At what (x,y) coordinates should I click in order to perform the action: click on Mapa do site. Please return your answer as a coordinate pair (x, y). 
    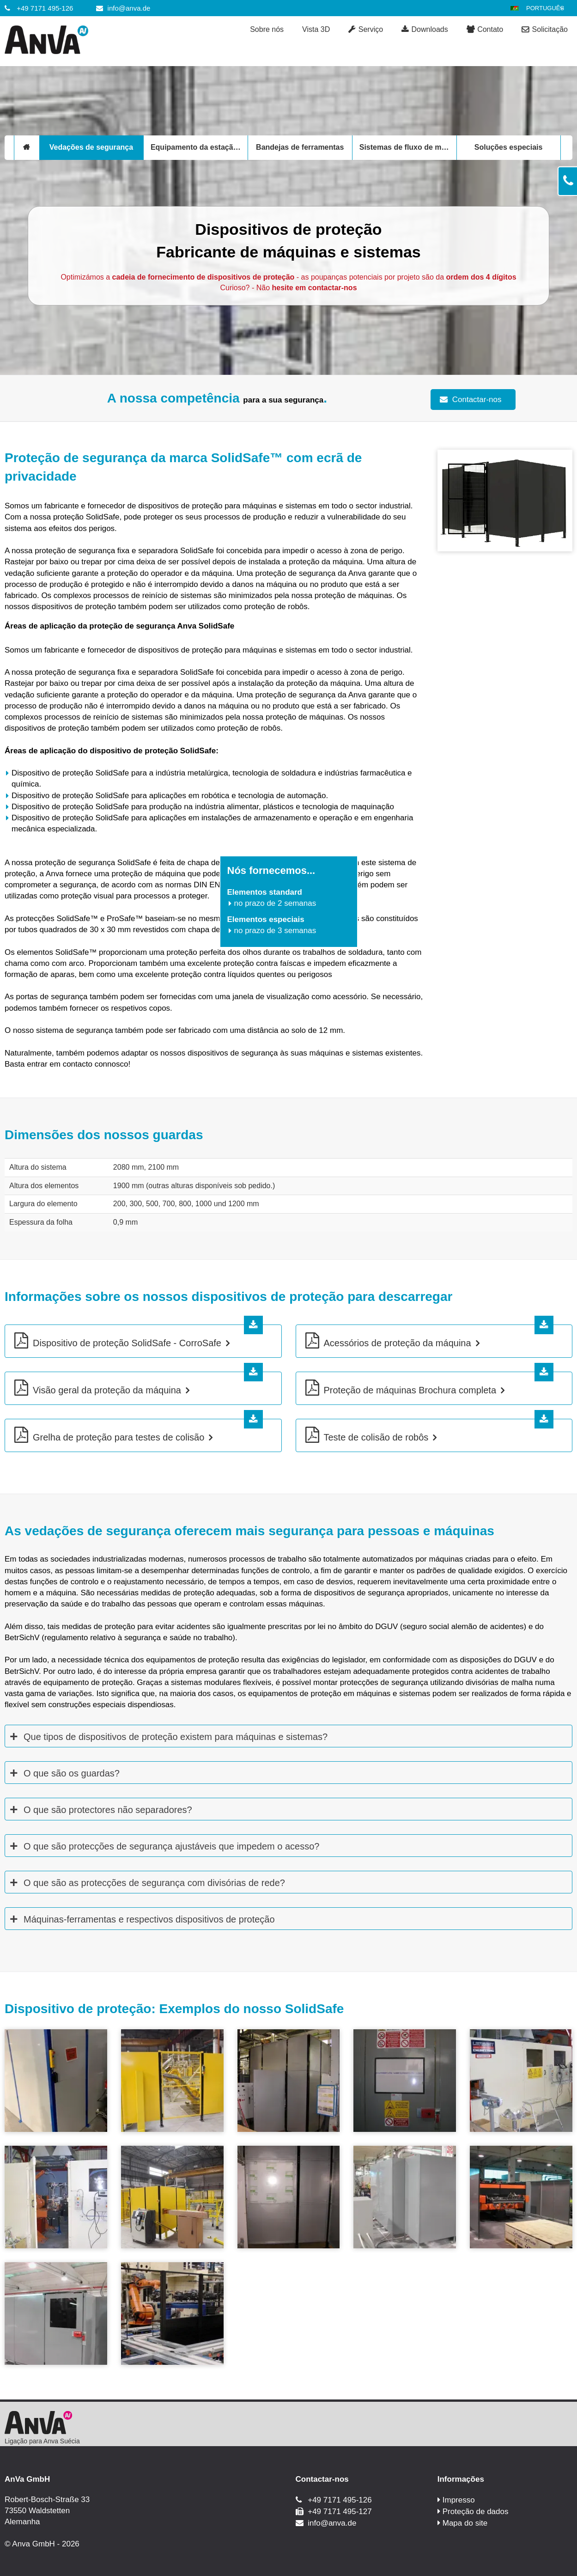
    Looking at the image, I should click on (465, 2523).